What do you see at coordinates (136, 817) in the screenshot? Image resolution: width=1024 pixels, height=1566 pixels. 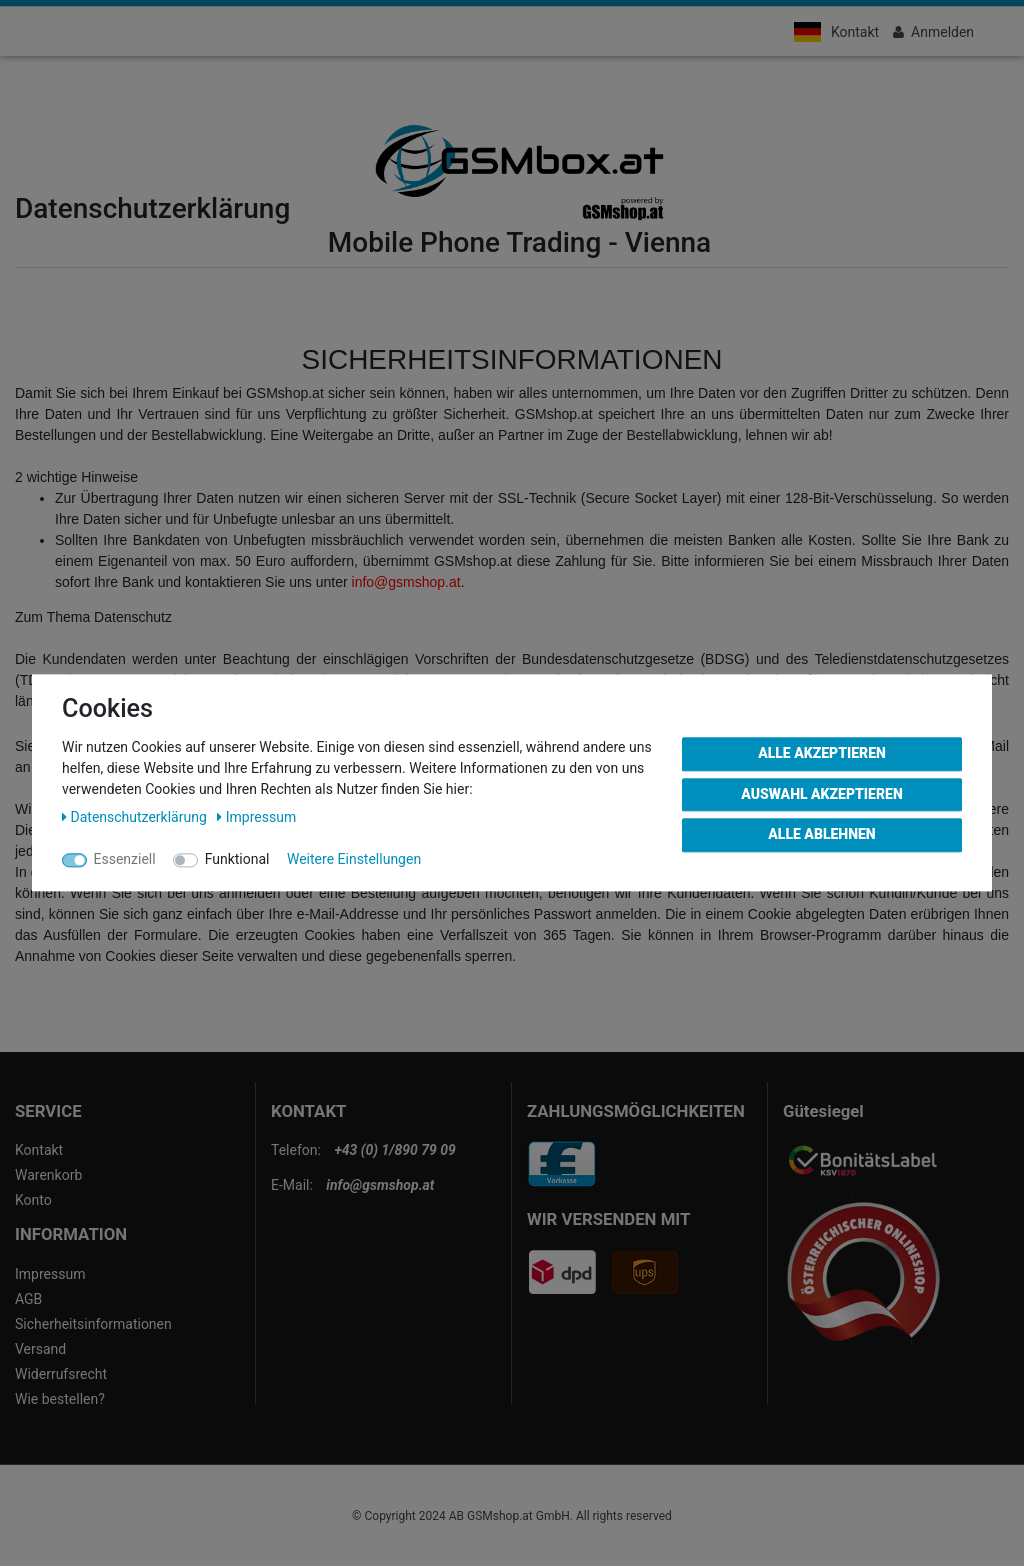 I see `Daten­schutz­erklärung` at bounding box center [136, 817].